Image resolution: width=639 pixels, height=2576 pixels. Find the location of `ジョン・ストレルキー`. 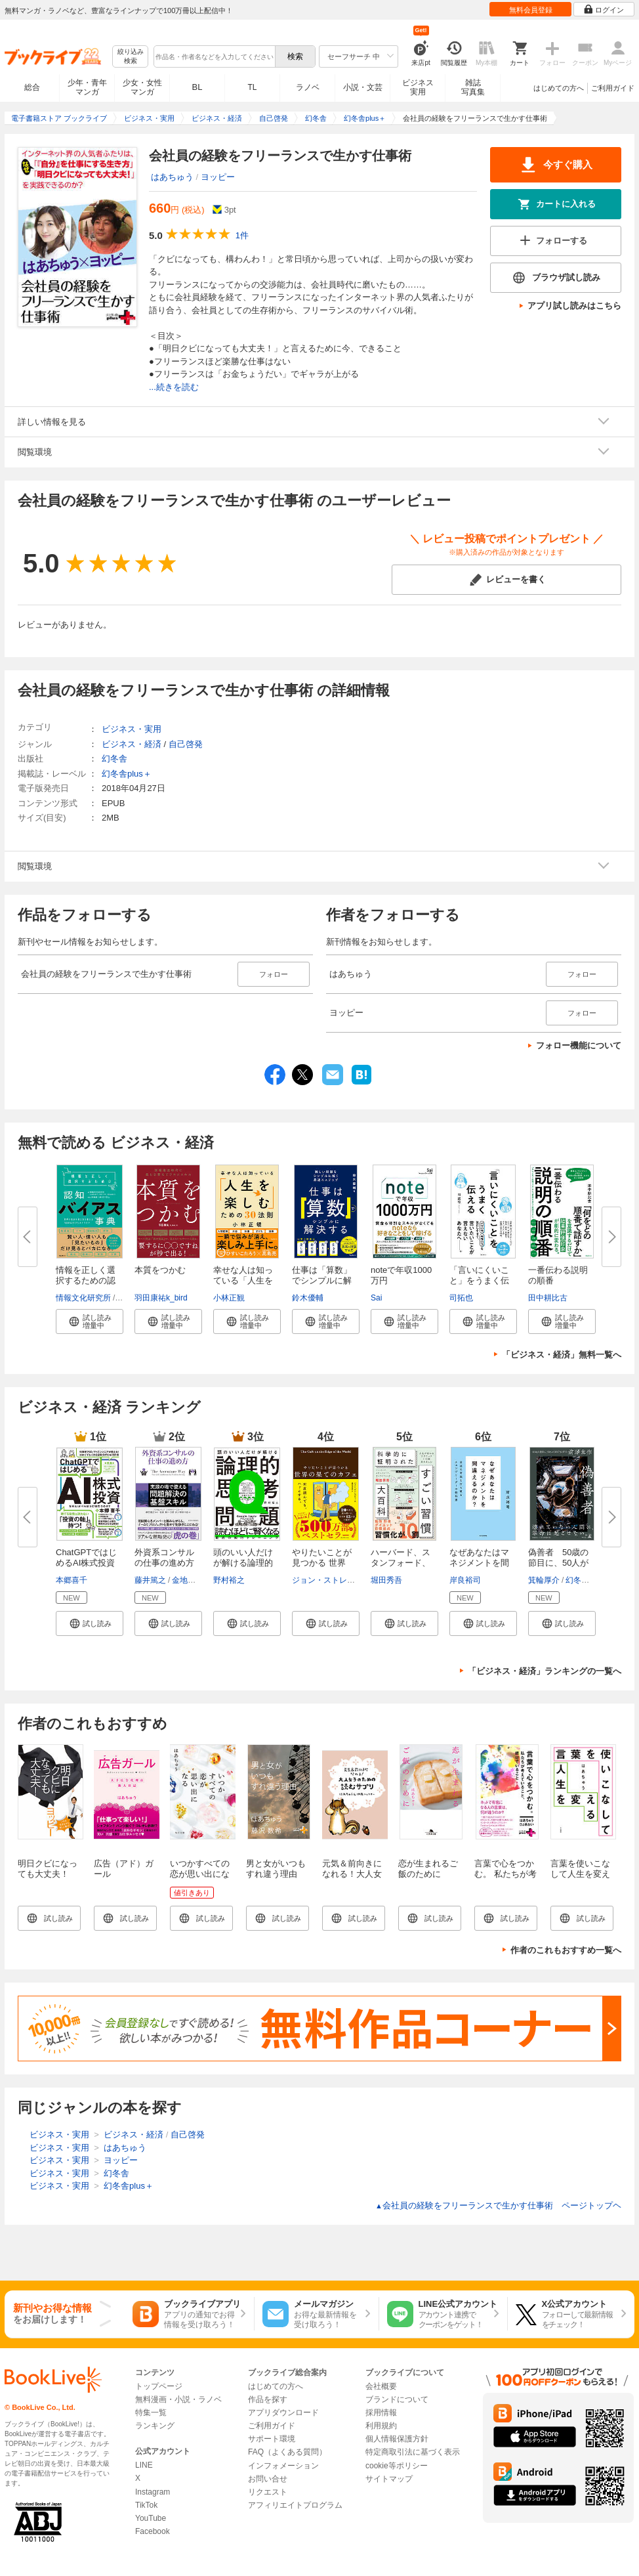

ジョン・ストレルキー is located at coordinates (331, 1580).